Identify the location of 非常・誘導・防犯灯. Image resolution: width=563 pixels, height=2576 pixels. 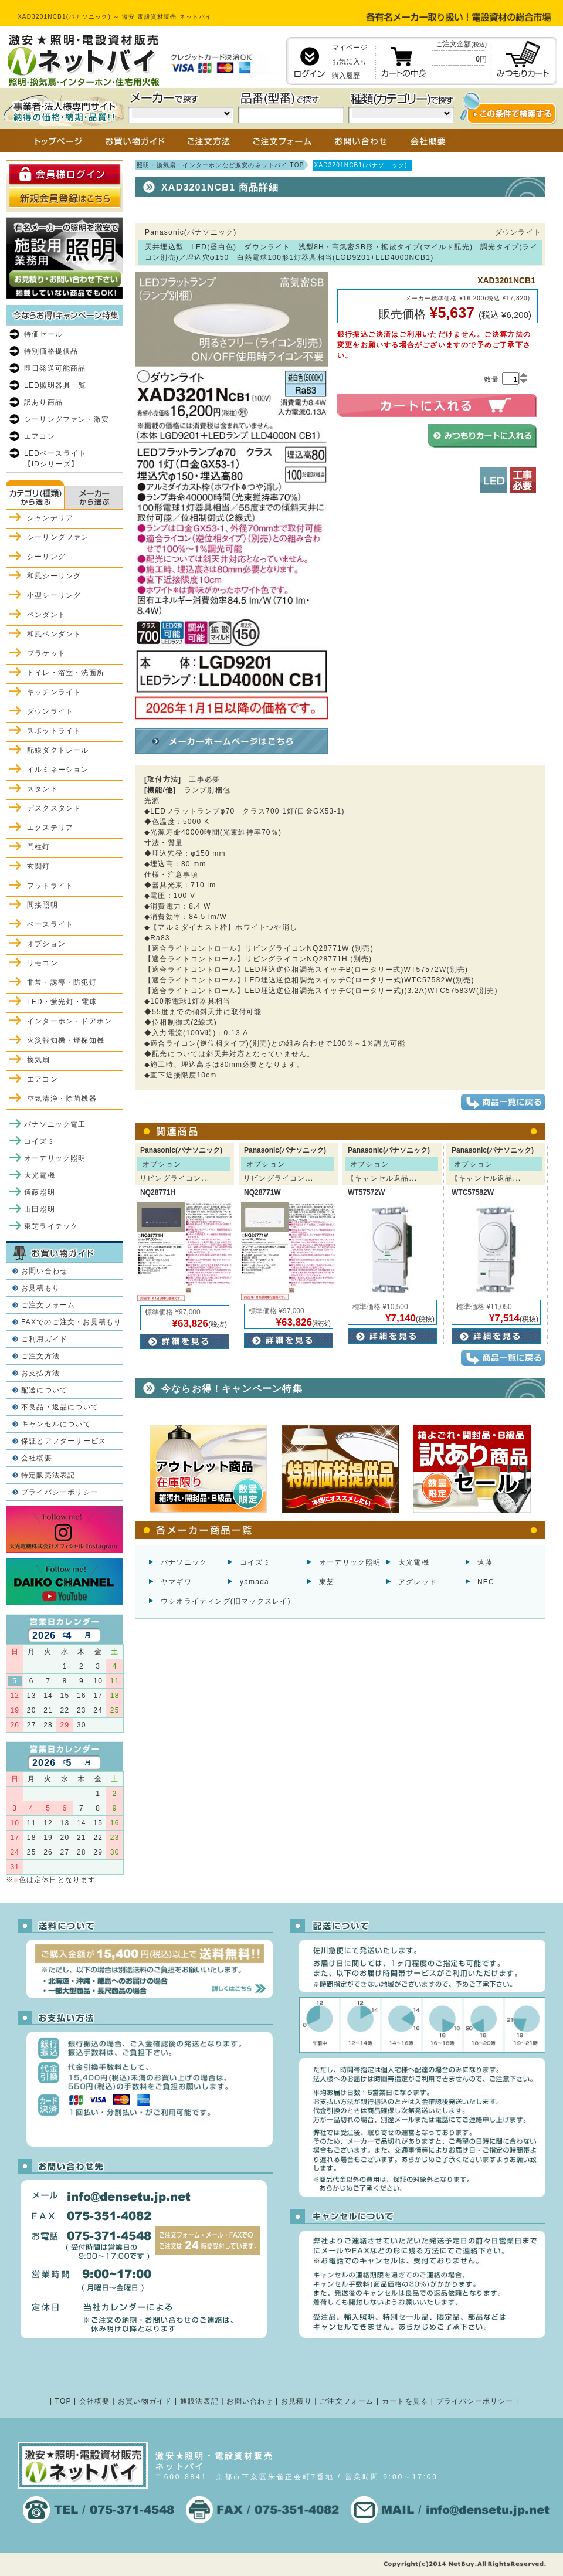
(62, 982).